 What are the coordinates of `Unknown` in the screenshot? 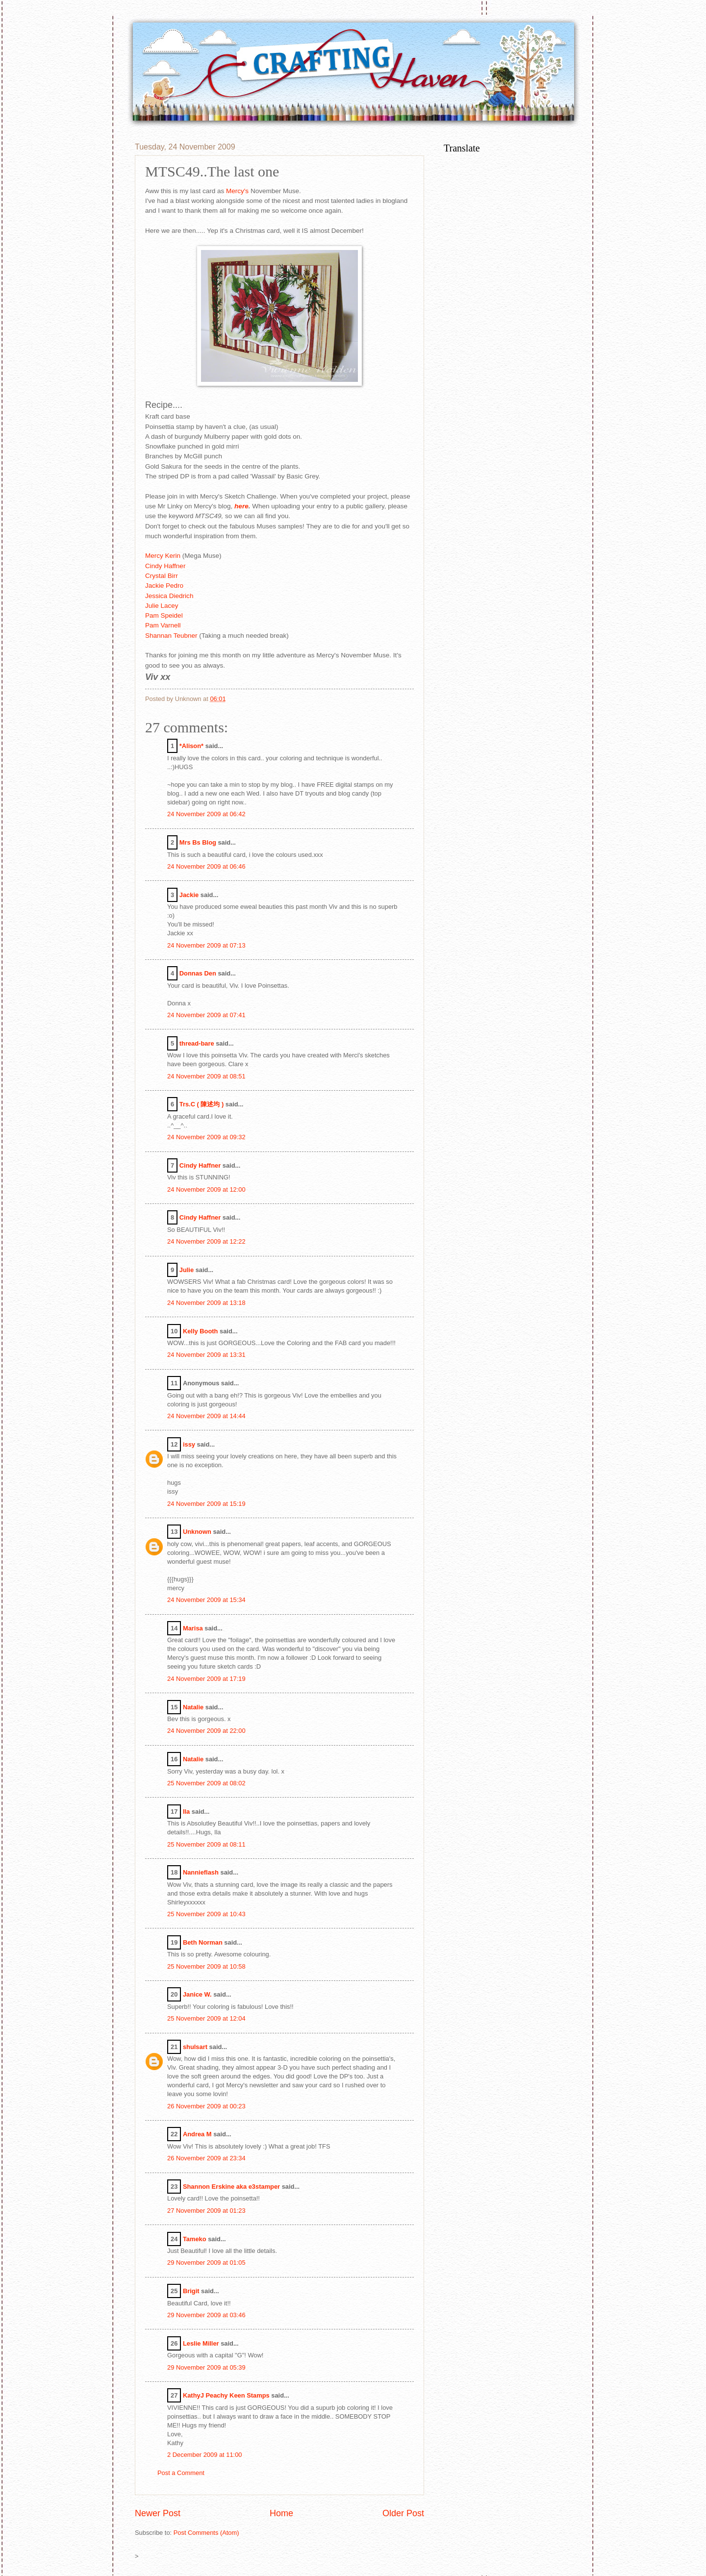 It's located at (197, 1531).